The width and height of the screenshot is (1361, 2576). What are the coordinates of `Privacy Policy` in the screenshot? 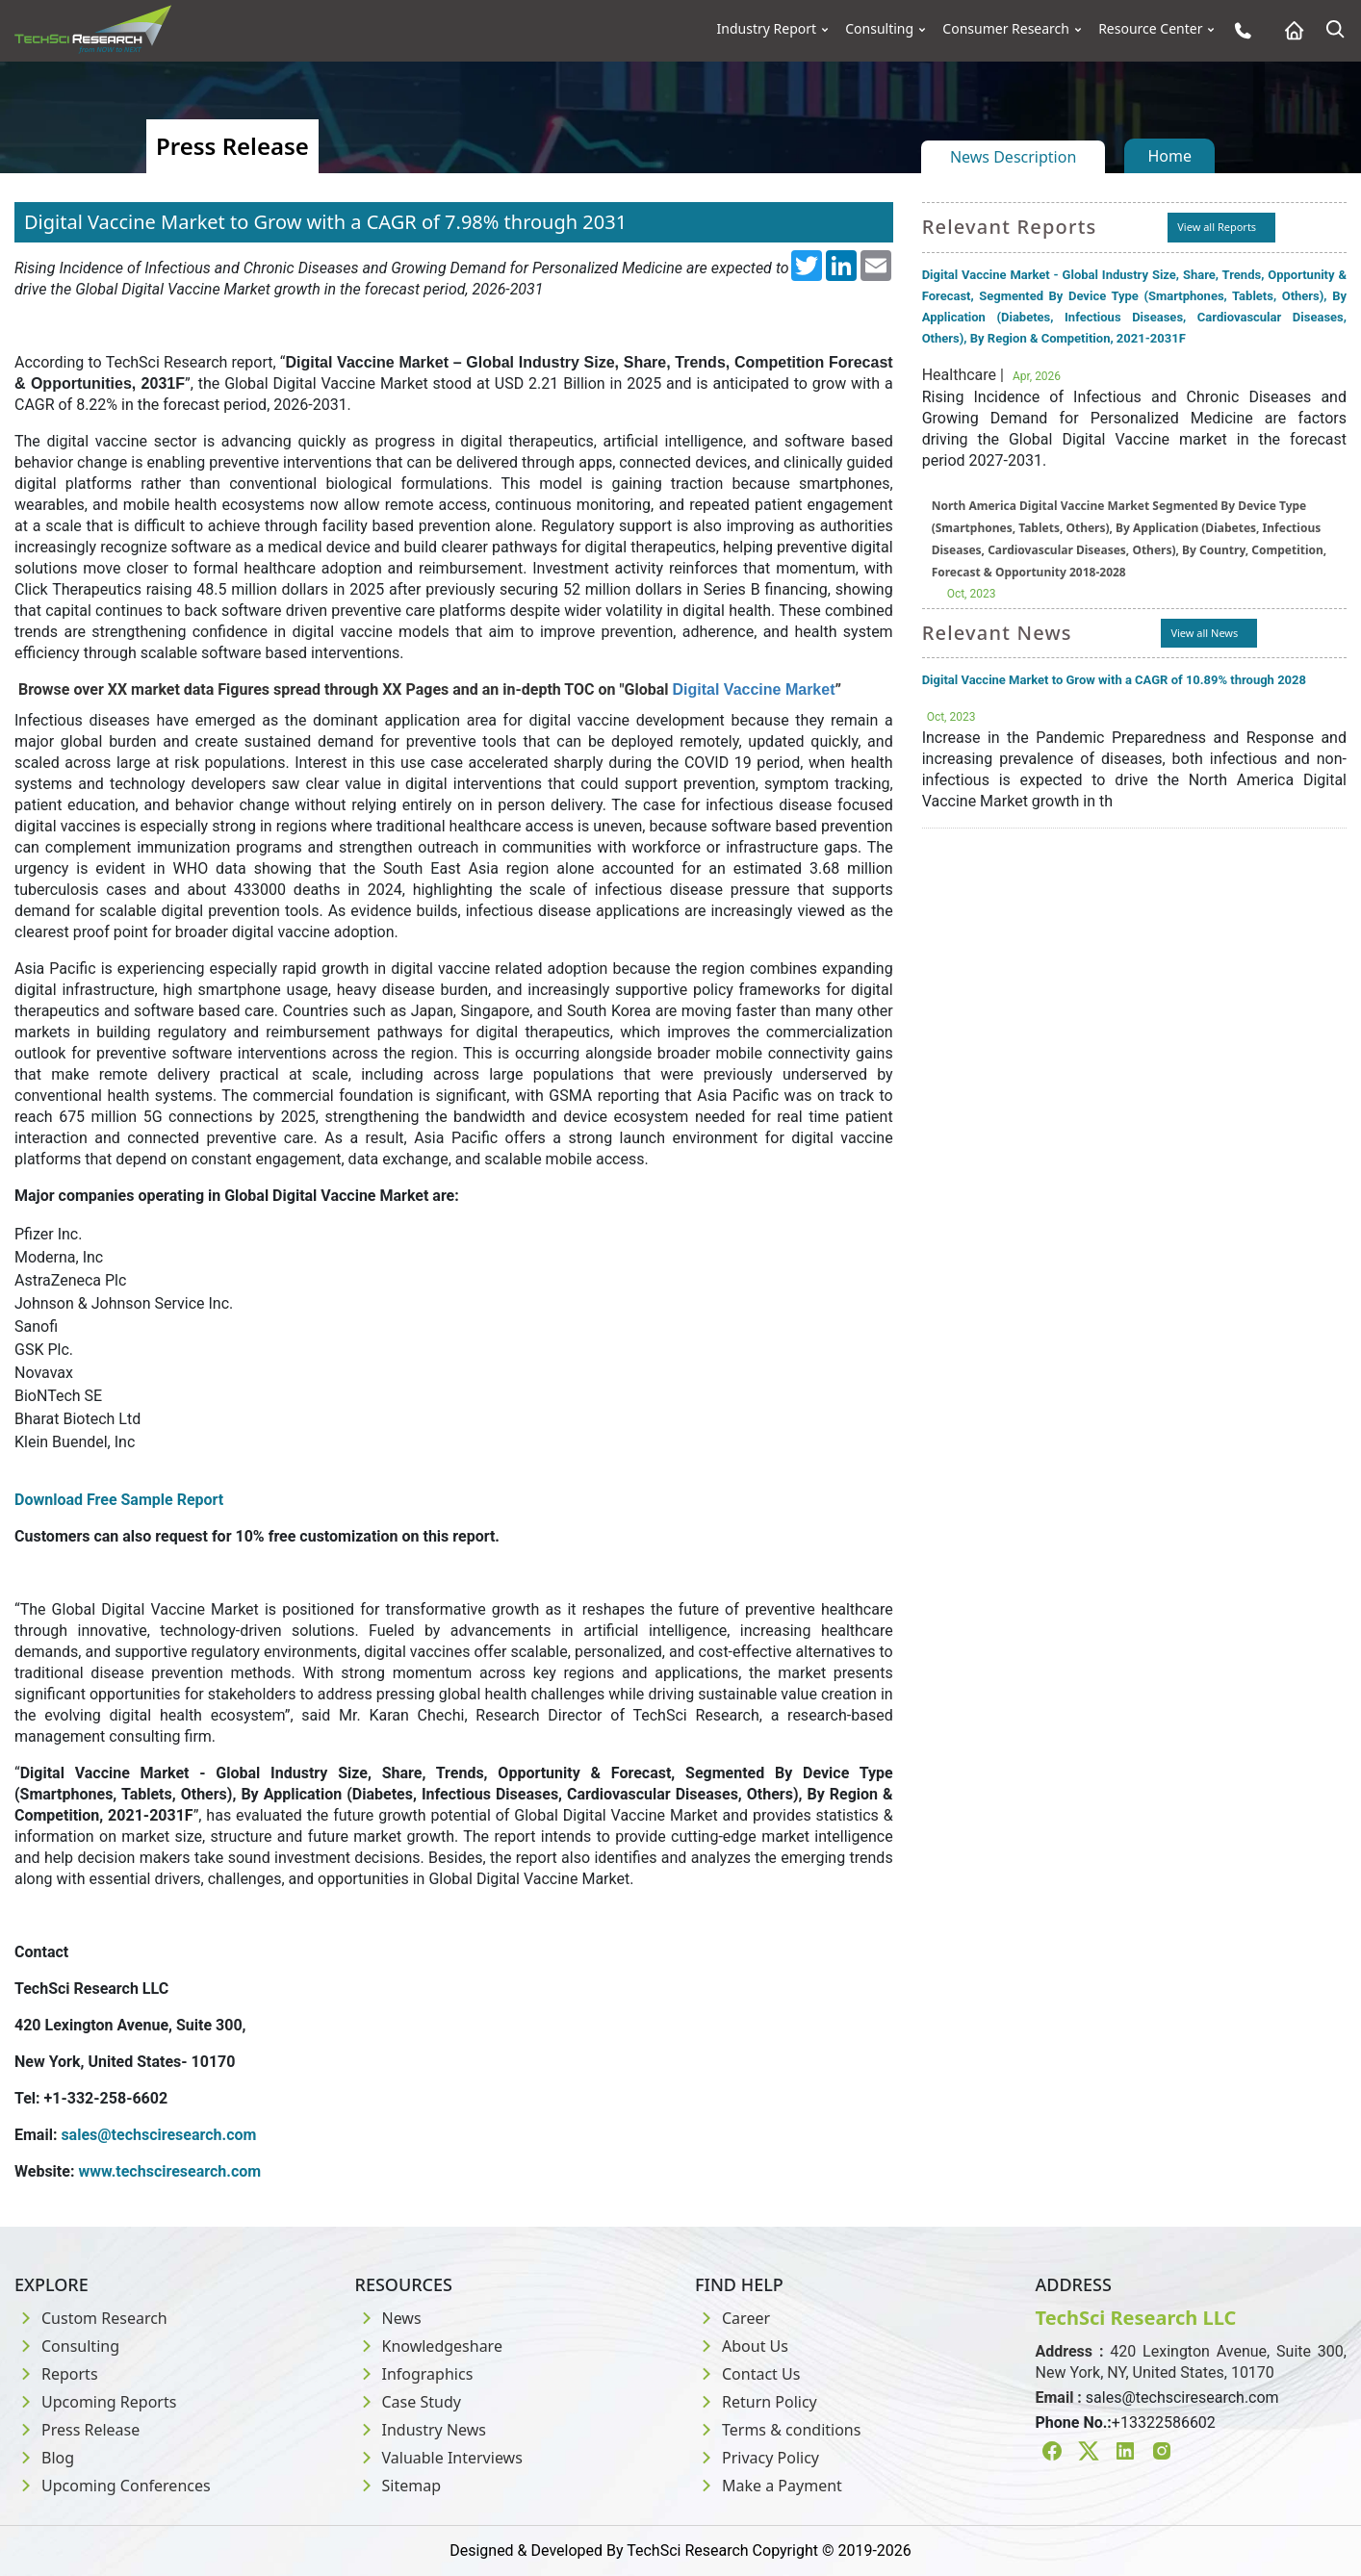 It's located at (757, 2457).